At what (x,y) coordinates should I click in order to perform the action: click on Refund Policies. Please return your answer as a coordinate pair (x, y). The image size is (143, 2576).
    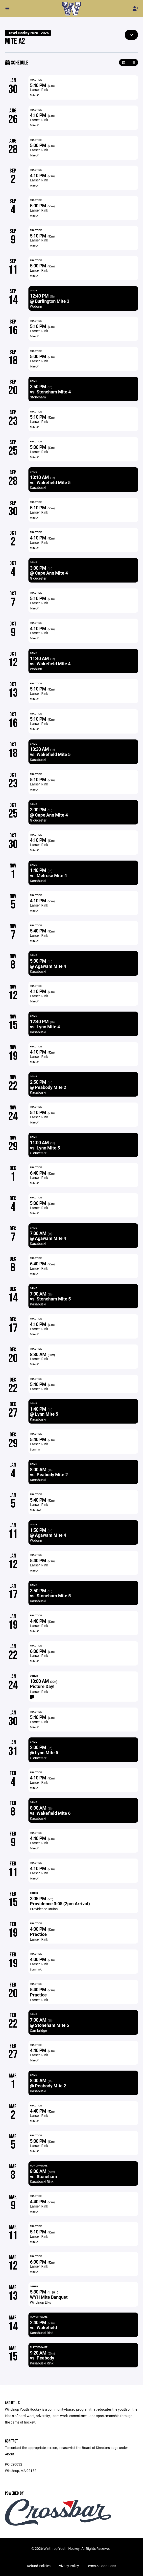
    Looking at the image, I should click on (38, 2565).